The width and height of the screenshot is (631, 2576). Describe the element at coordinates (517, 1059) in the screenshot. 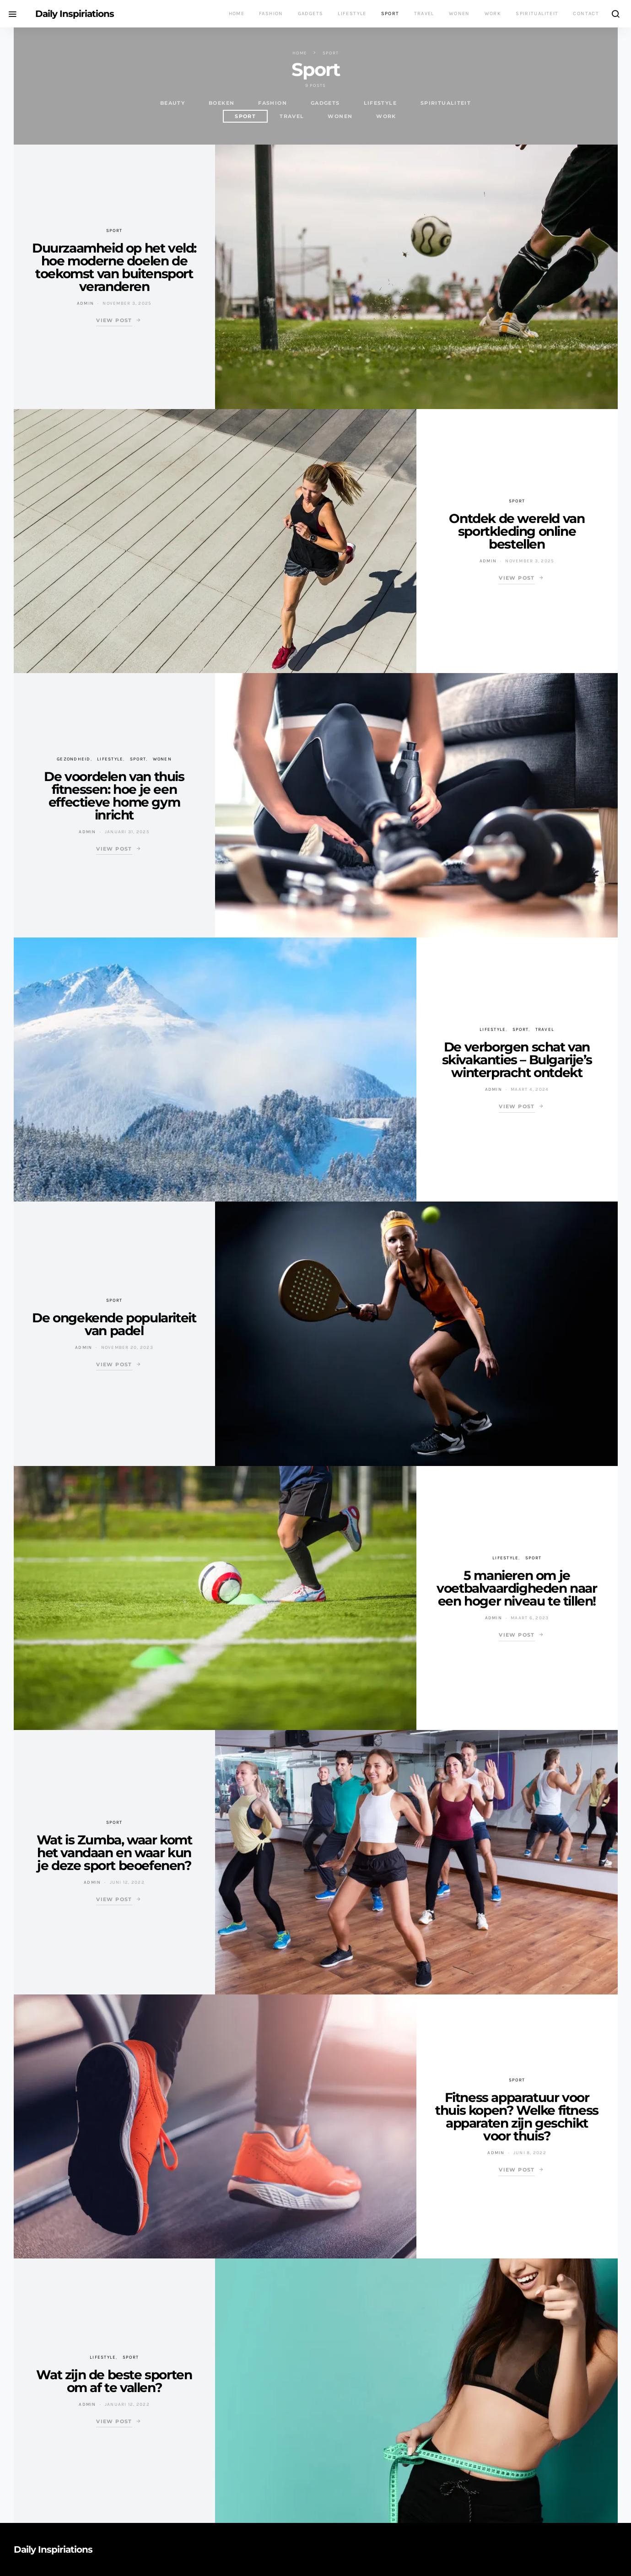

I see `De verborgen schat van skivakanties – Bulgarije’s winterpracht ontdekt` at that location.